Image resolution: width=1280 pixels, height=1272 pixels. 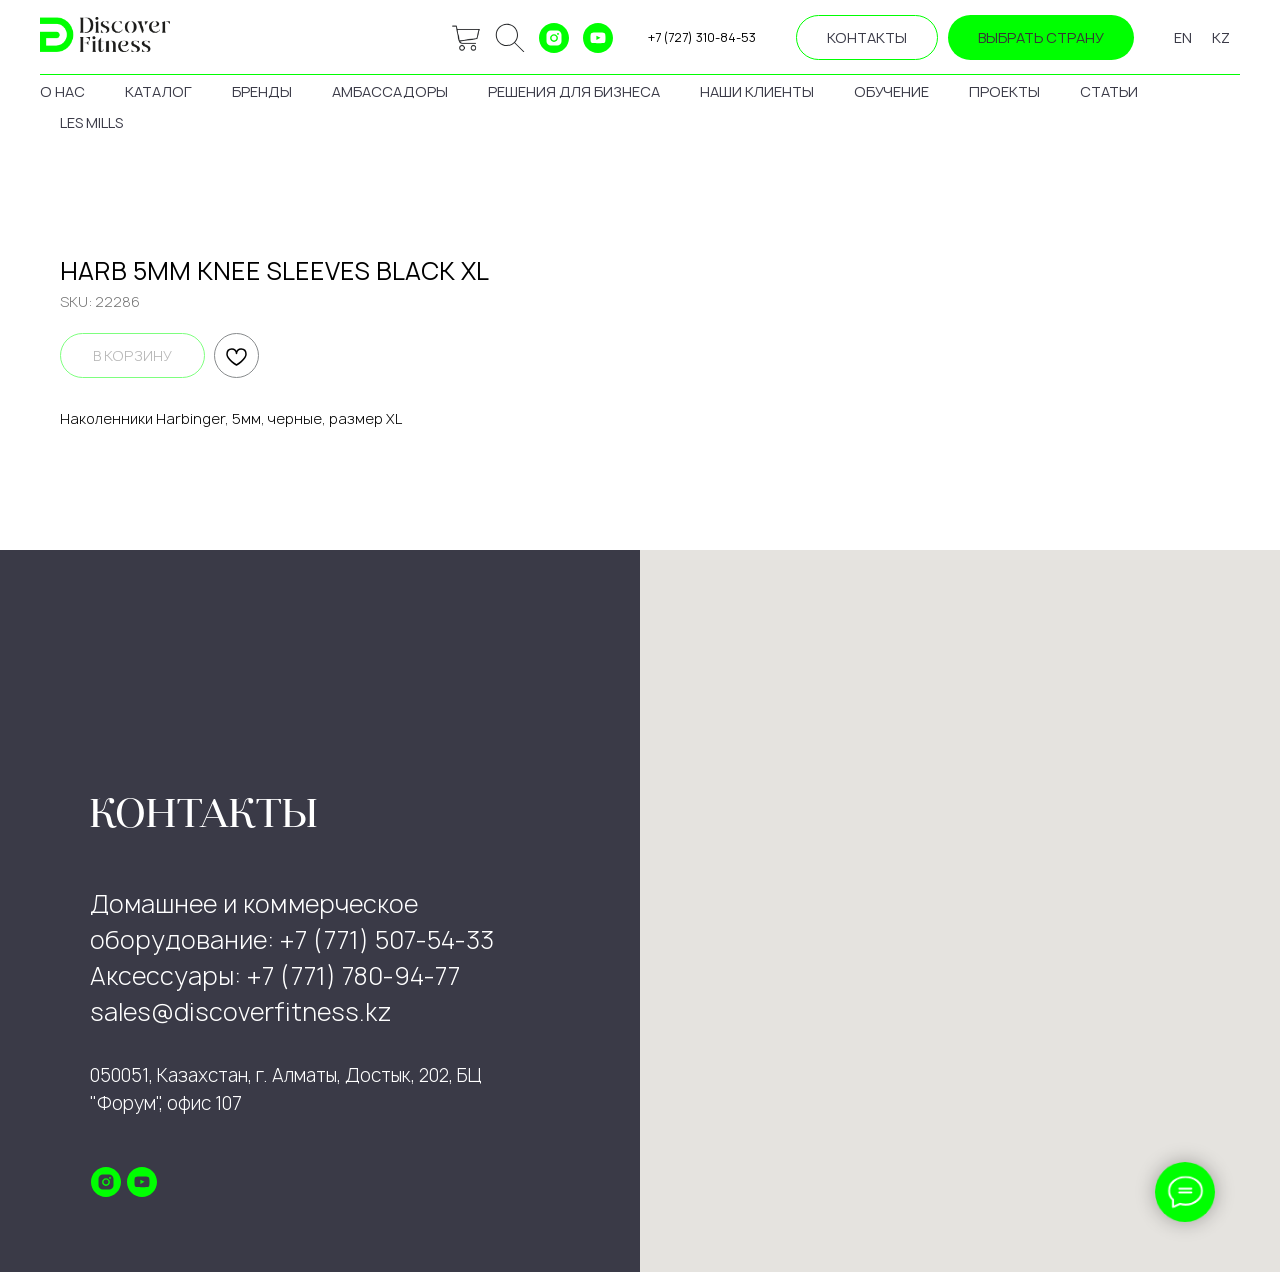 What do you see at coordinates (598, 38) in the screenshot?
I see `[youtube]` at bounding box center [598, 38].